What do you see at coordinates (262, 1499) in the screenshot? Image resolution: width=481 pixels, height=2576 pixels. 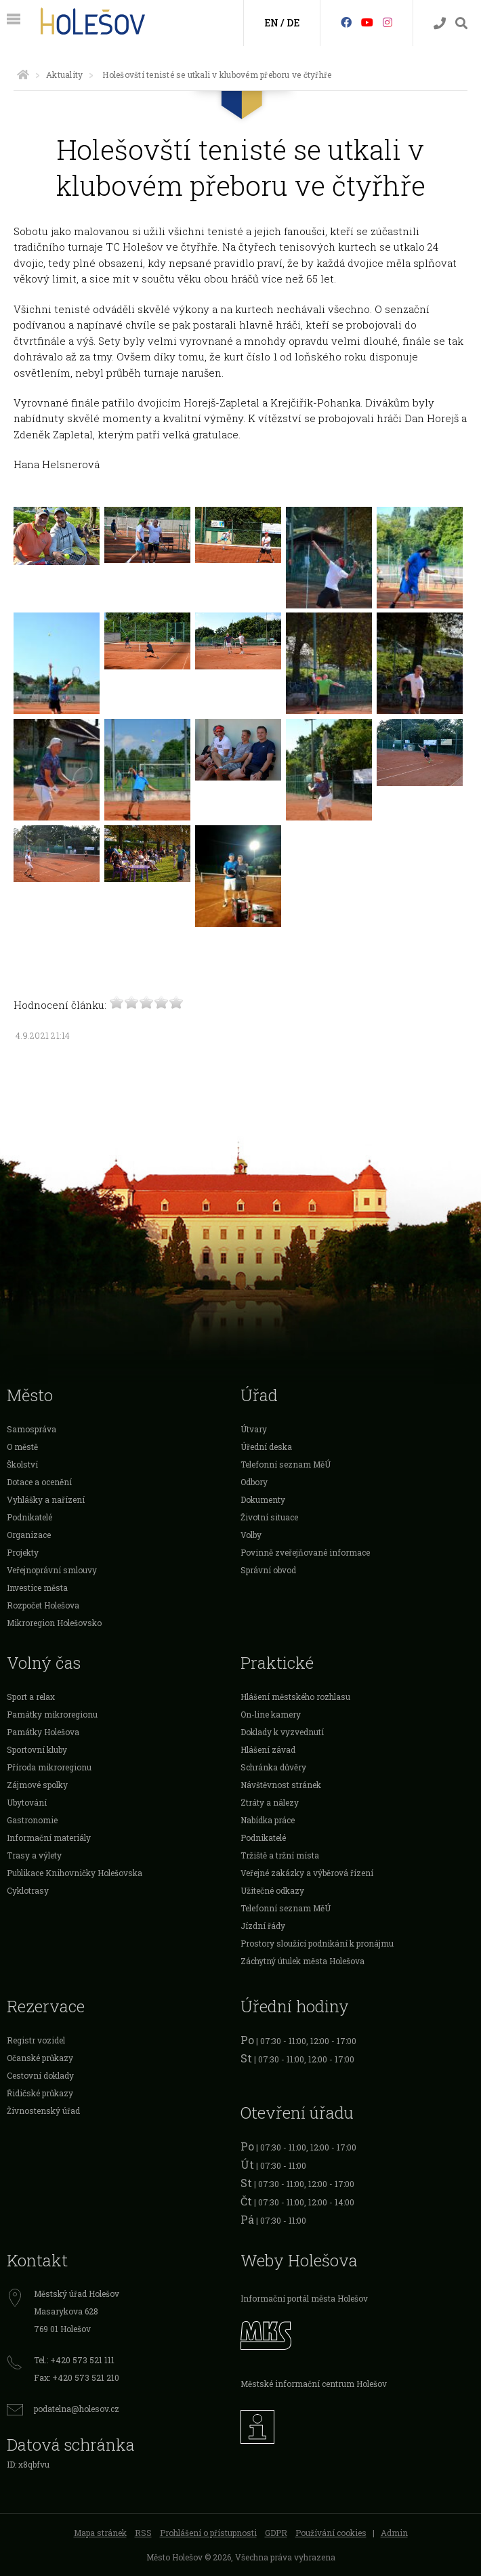 I see `Dokumenty` at bounding box center [262, 1499].